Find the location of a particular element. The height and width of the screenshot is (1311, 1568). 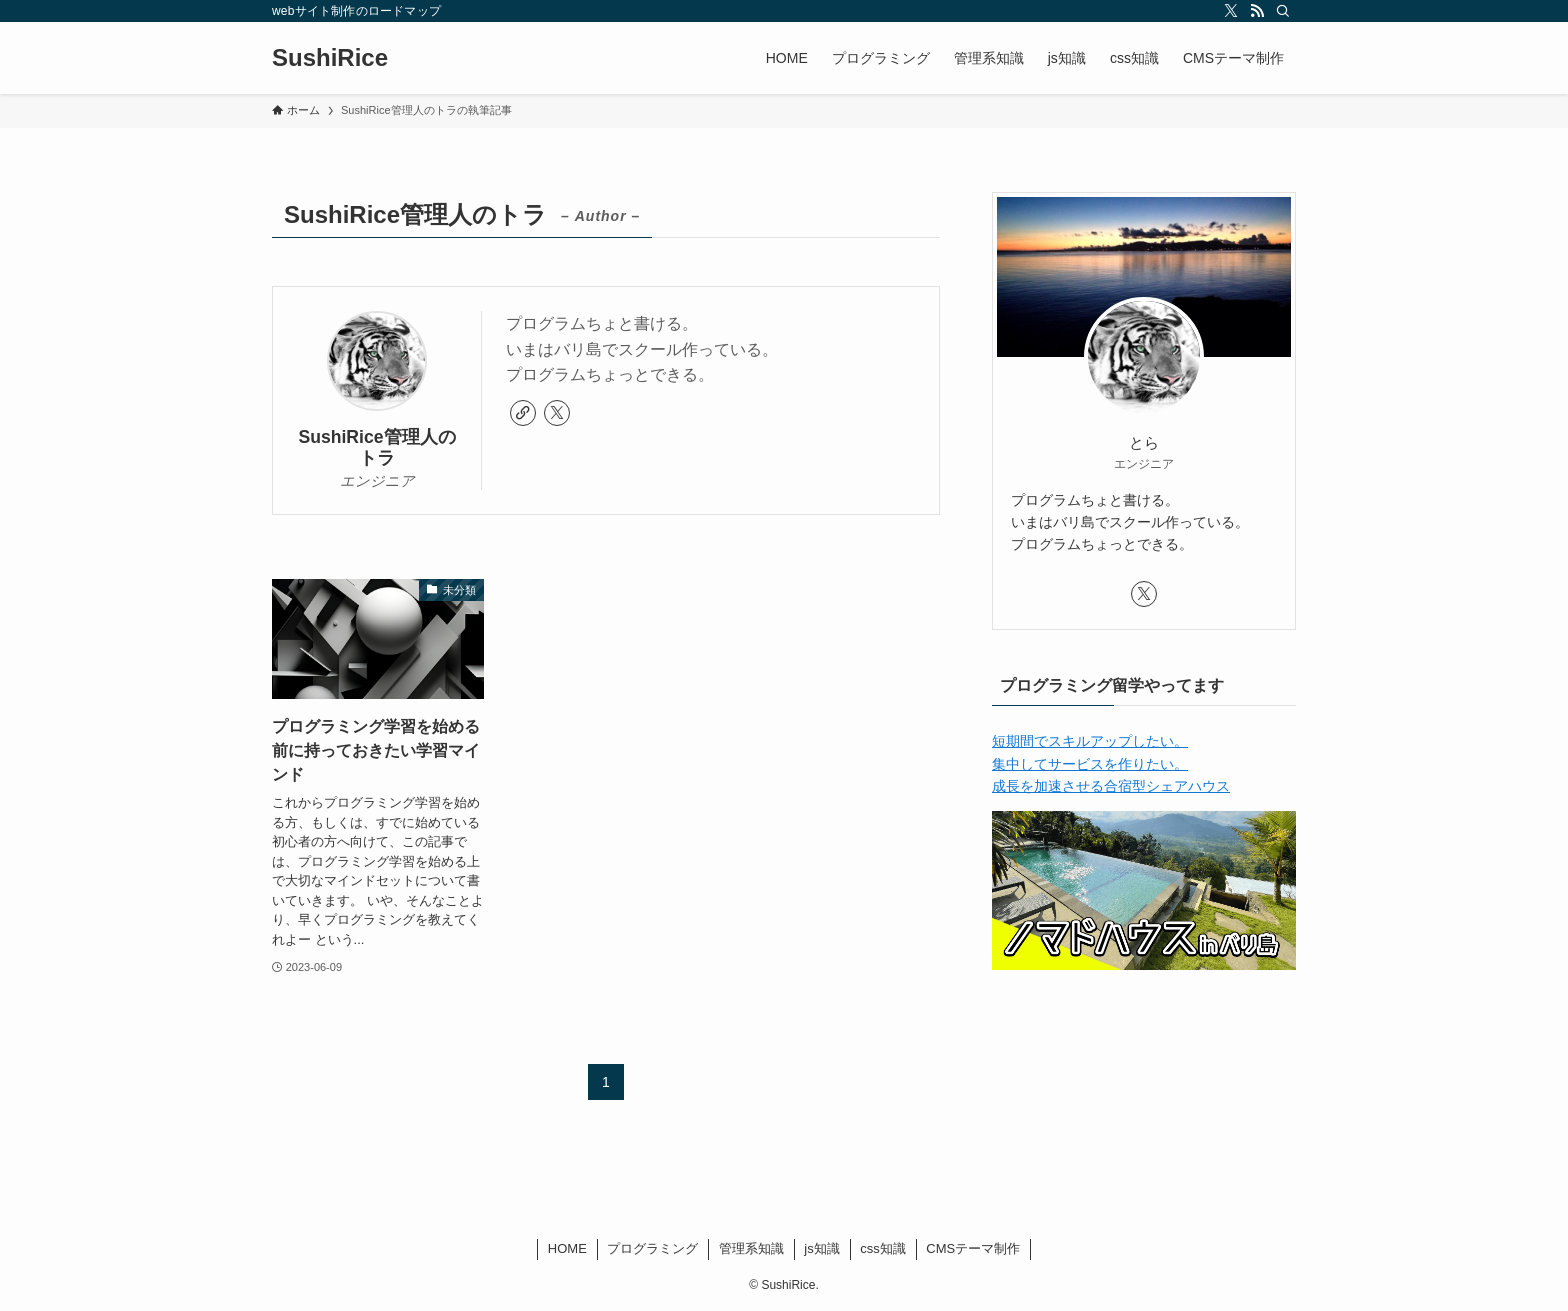

[link] is located at coordinates (523, 413).